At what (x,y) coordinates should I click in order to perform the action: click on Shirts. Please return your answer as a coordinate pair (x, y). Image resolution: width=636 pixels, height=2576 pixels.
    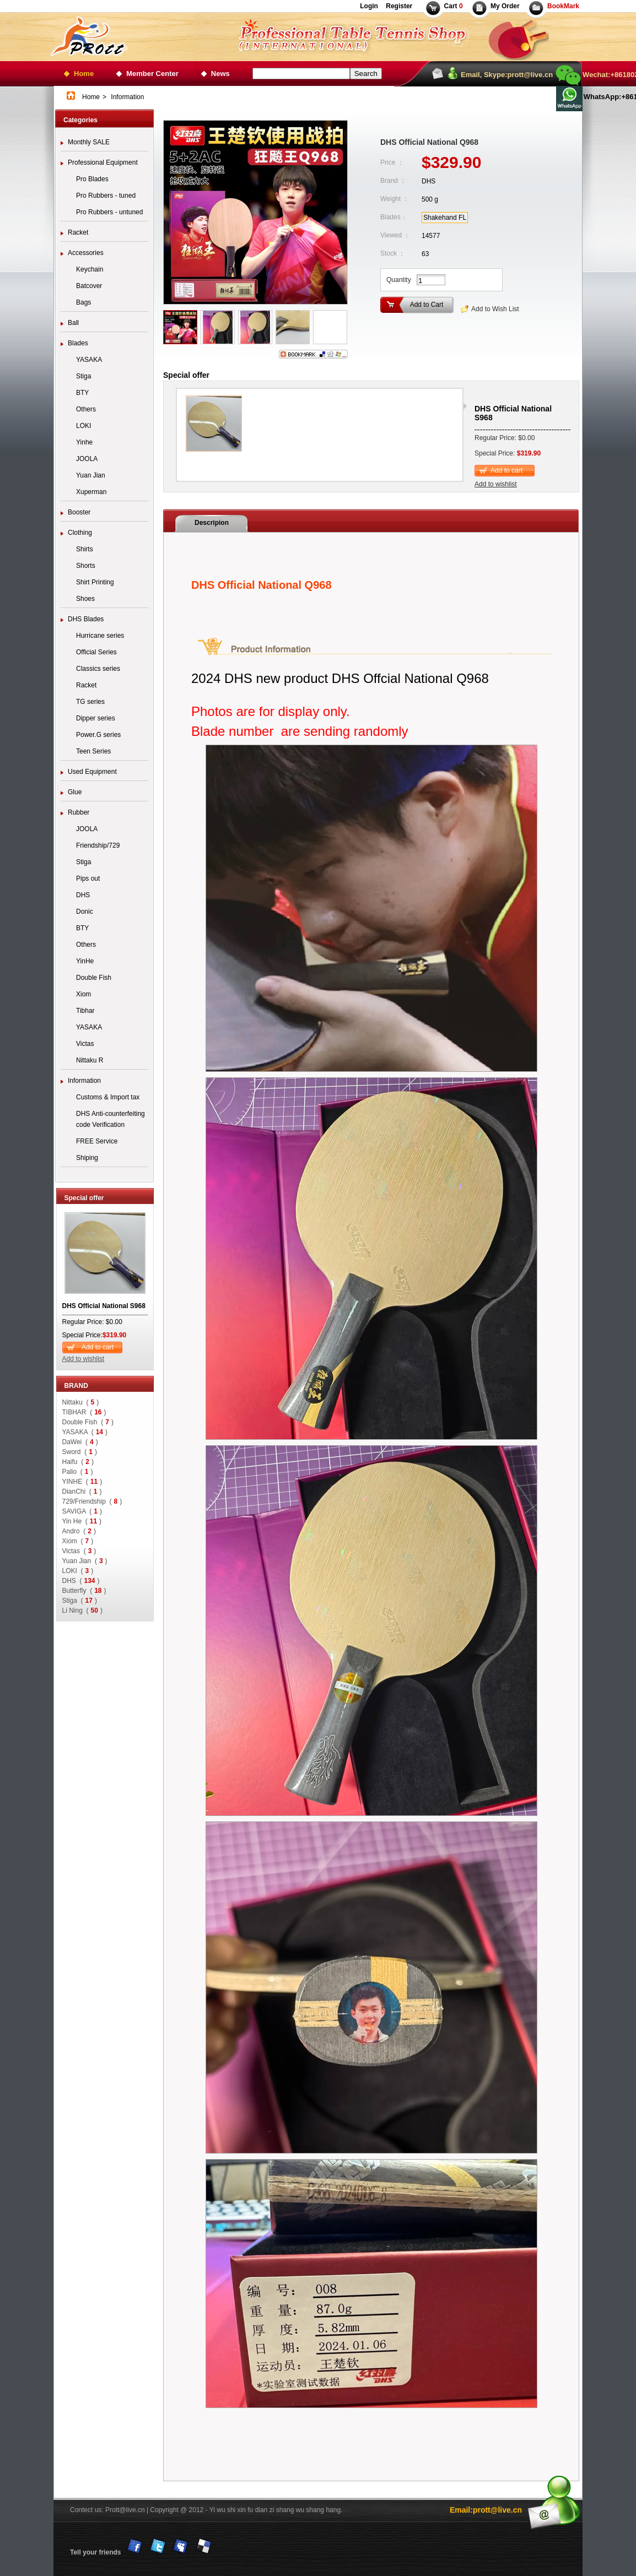
    Looking at the image, I should click on (84, 549).